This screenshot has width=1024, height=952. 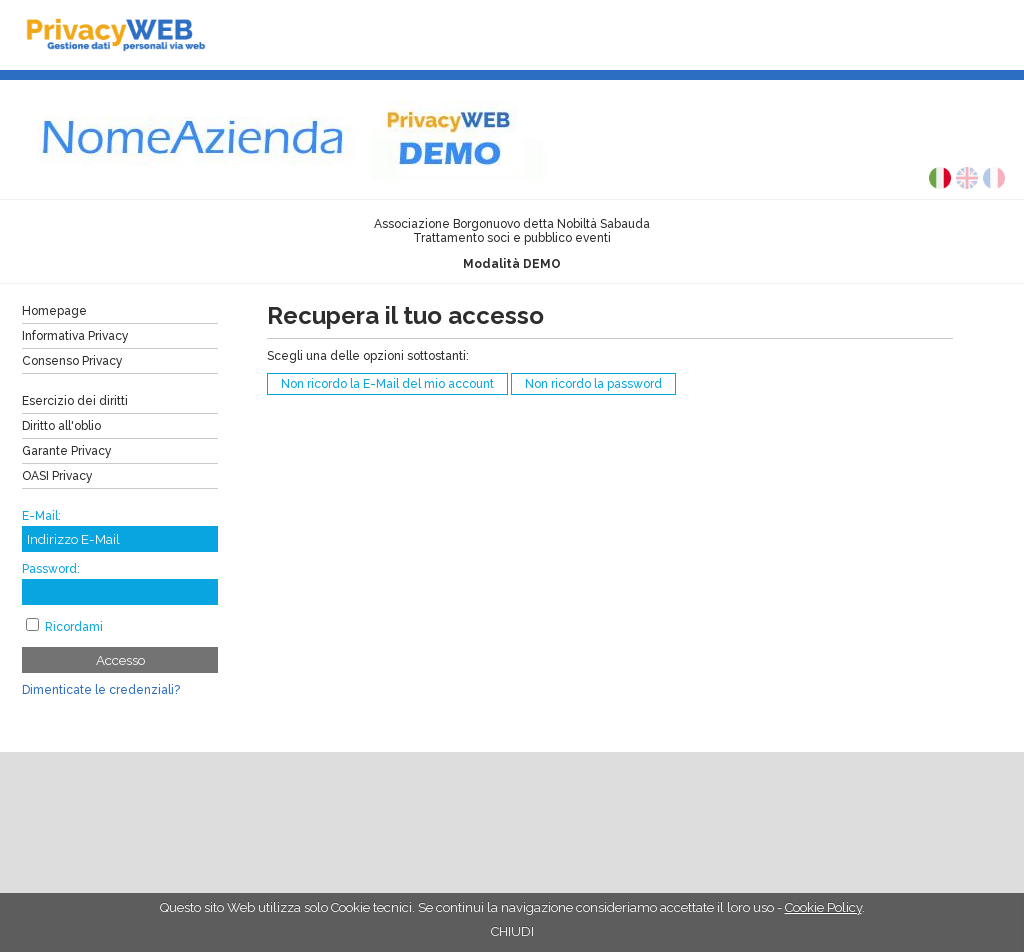 I want to click on Consenso Privacy, so click(x=72, y=361).